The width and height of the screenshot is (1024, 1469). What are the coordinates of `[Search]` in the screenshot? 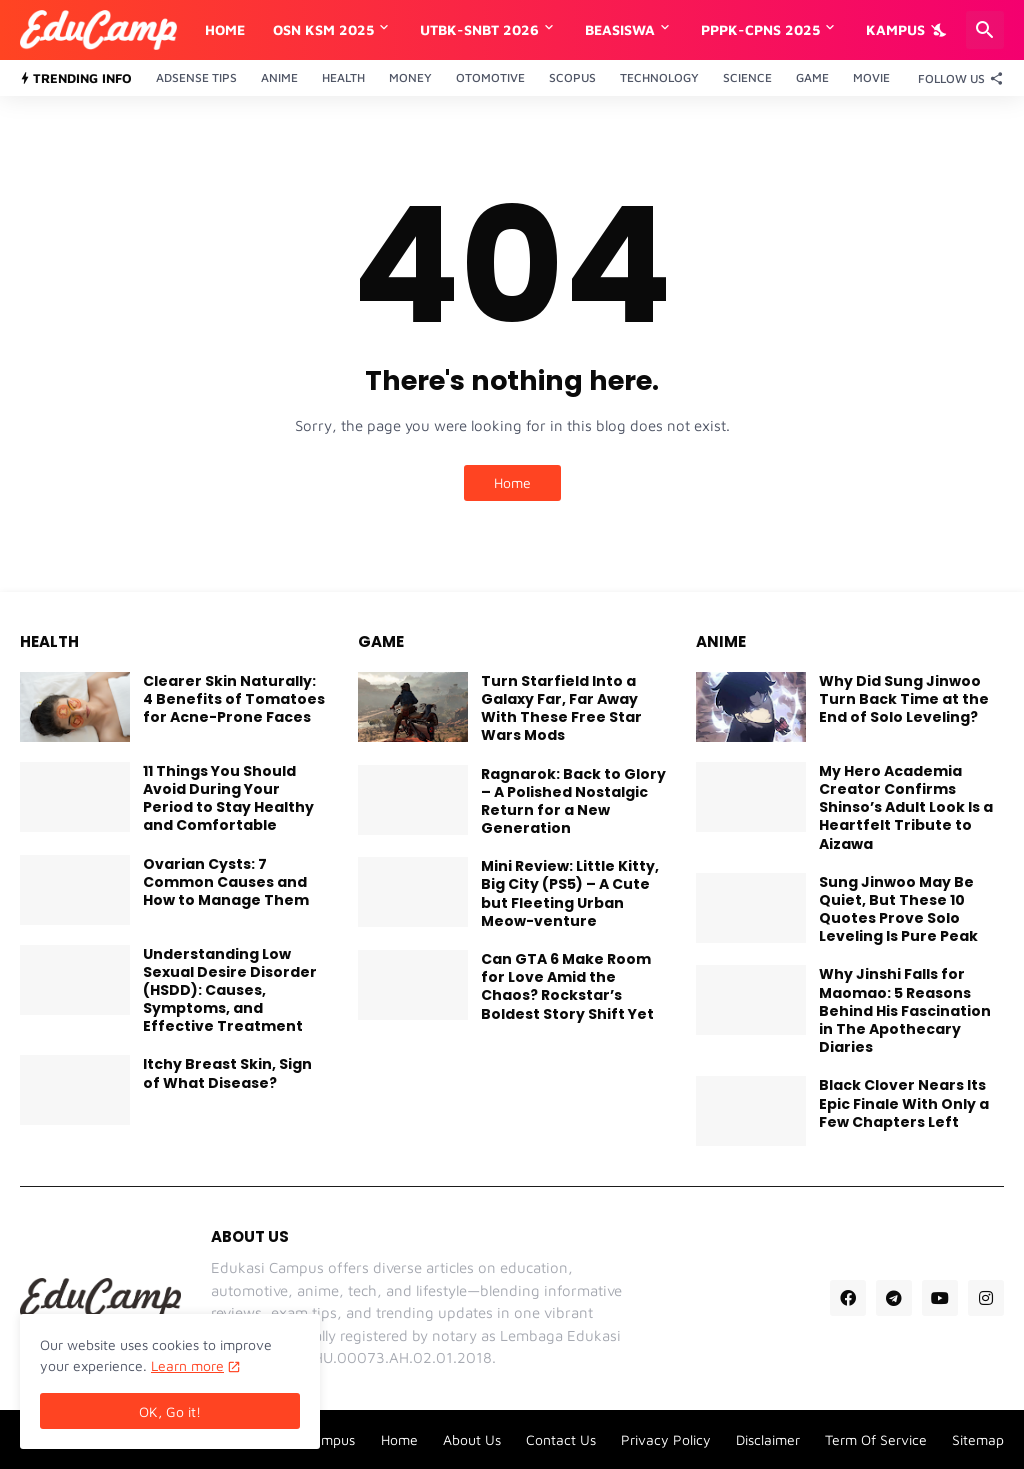 It's located at (985, 30).